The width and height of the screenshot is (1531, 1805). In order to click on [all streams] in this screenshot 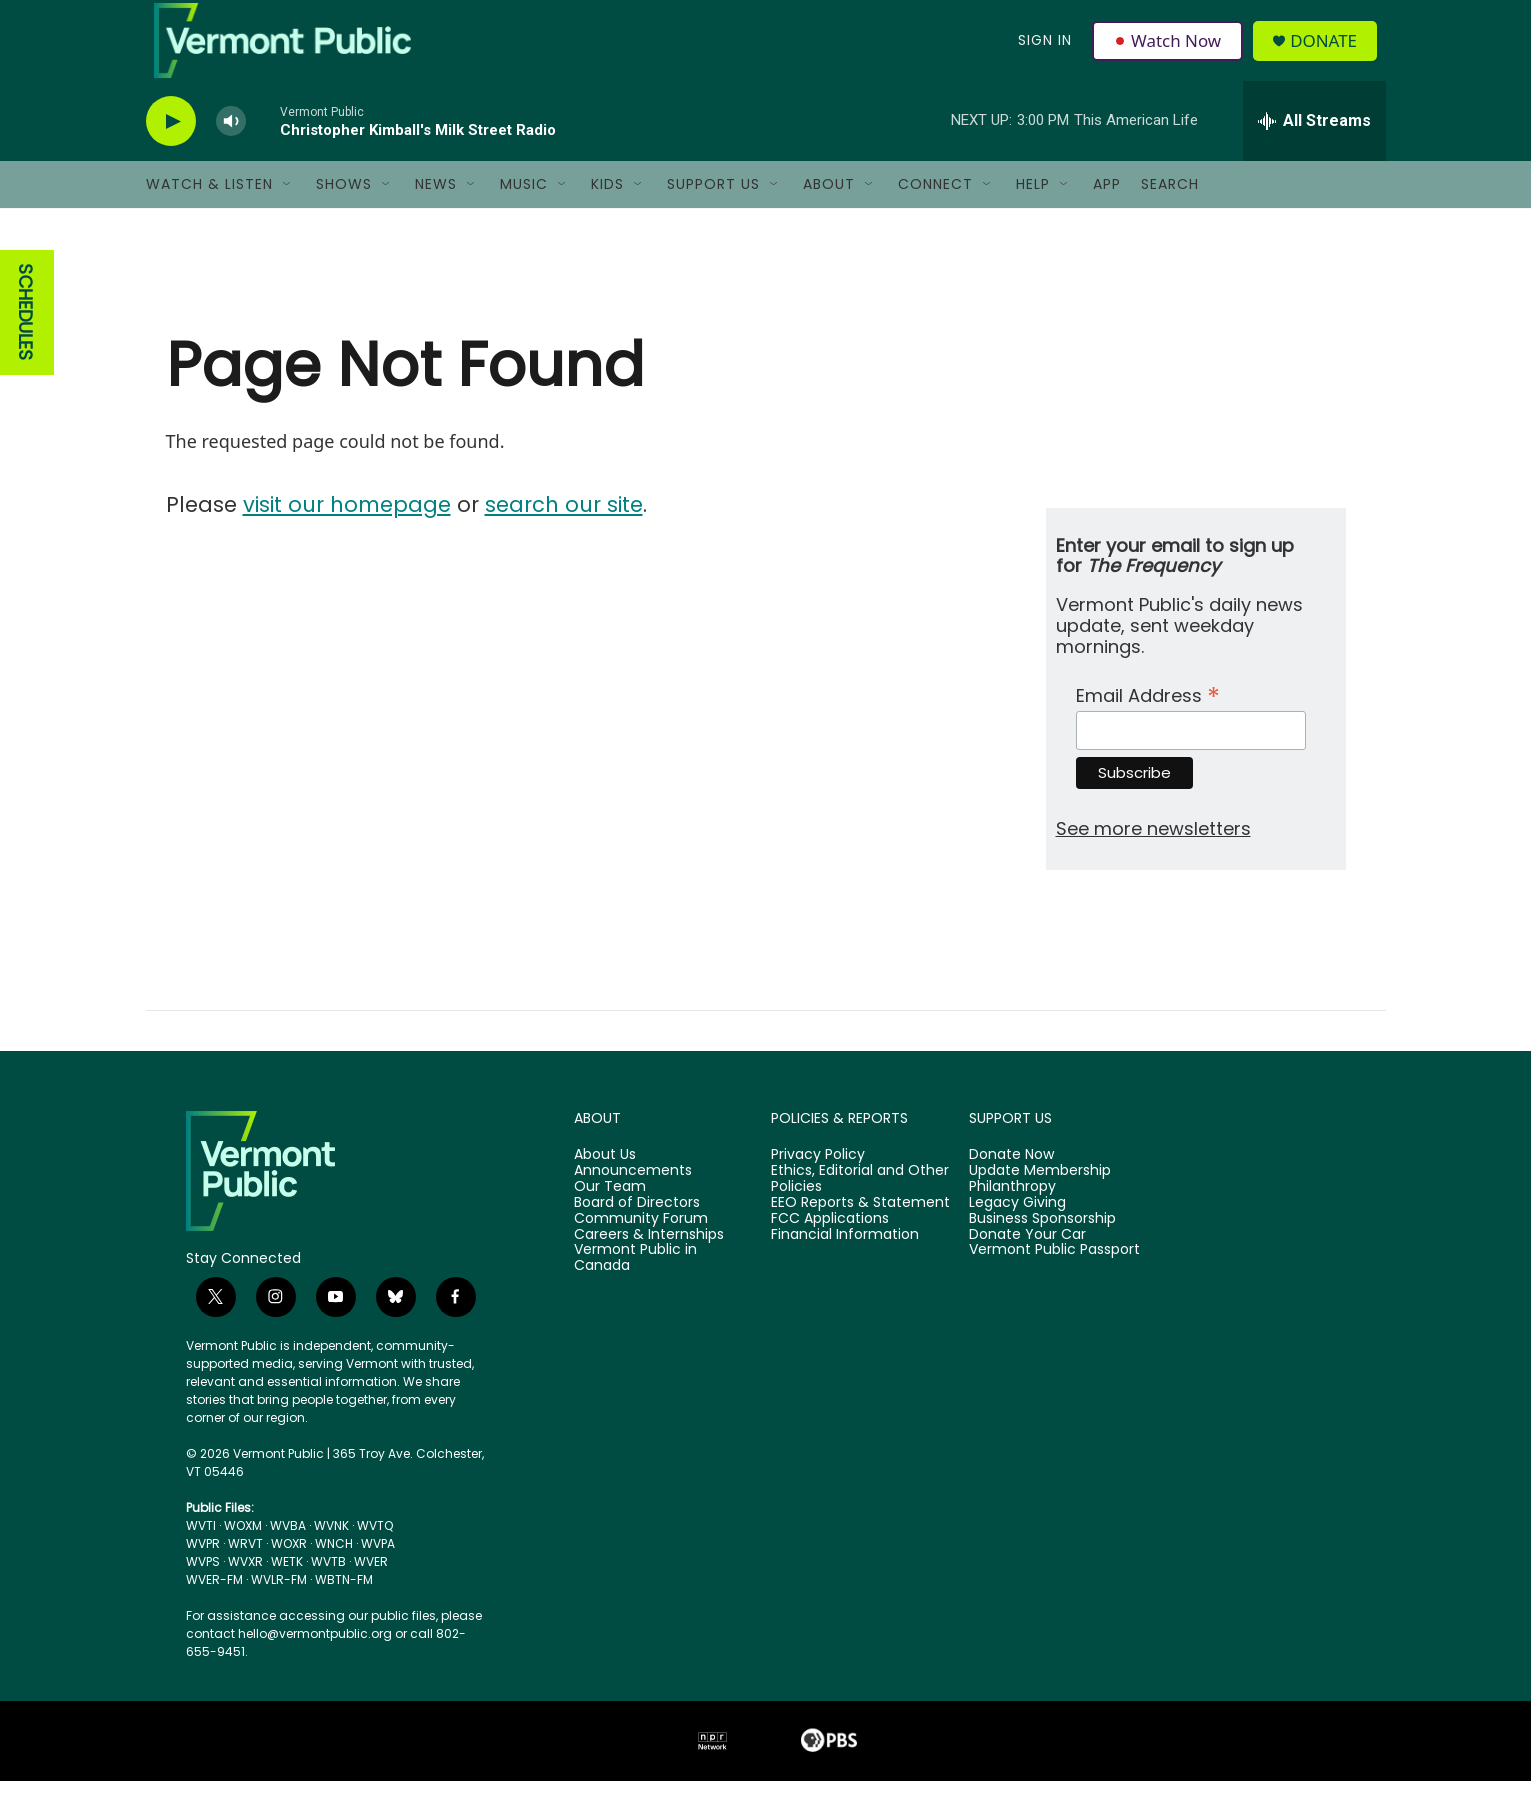, I will do `click(1314, 145)`.